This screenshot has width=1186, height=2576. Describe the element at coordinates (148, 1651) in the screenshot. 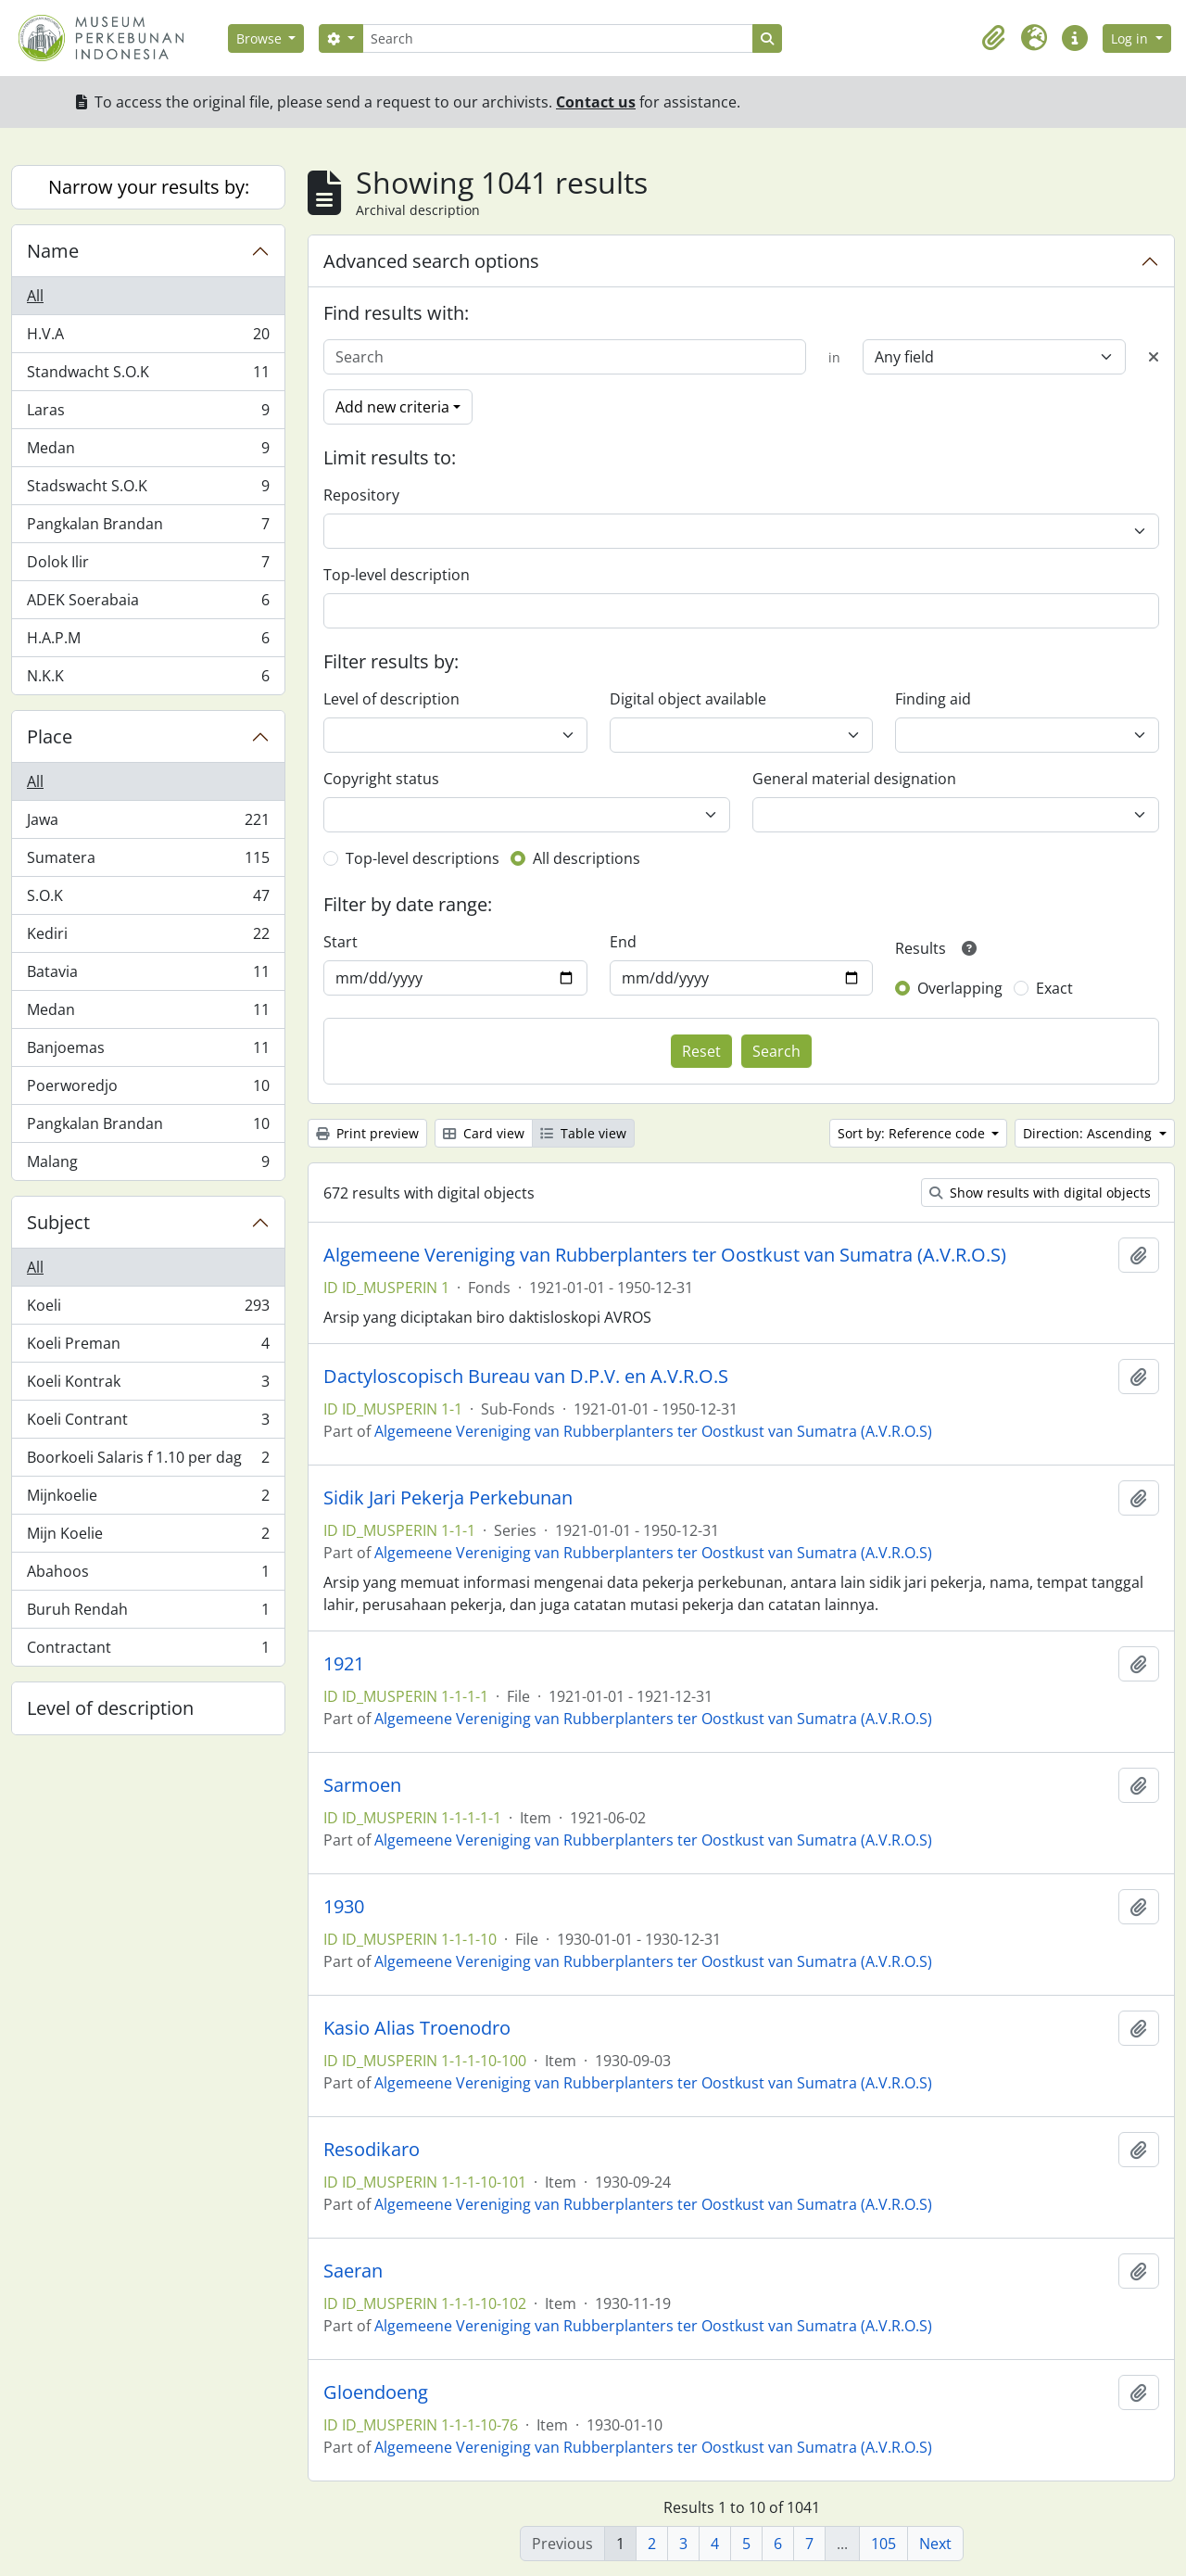

I see `Contractant` at that location.